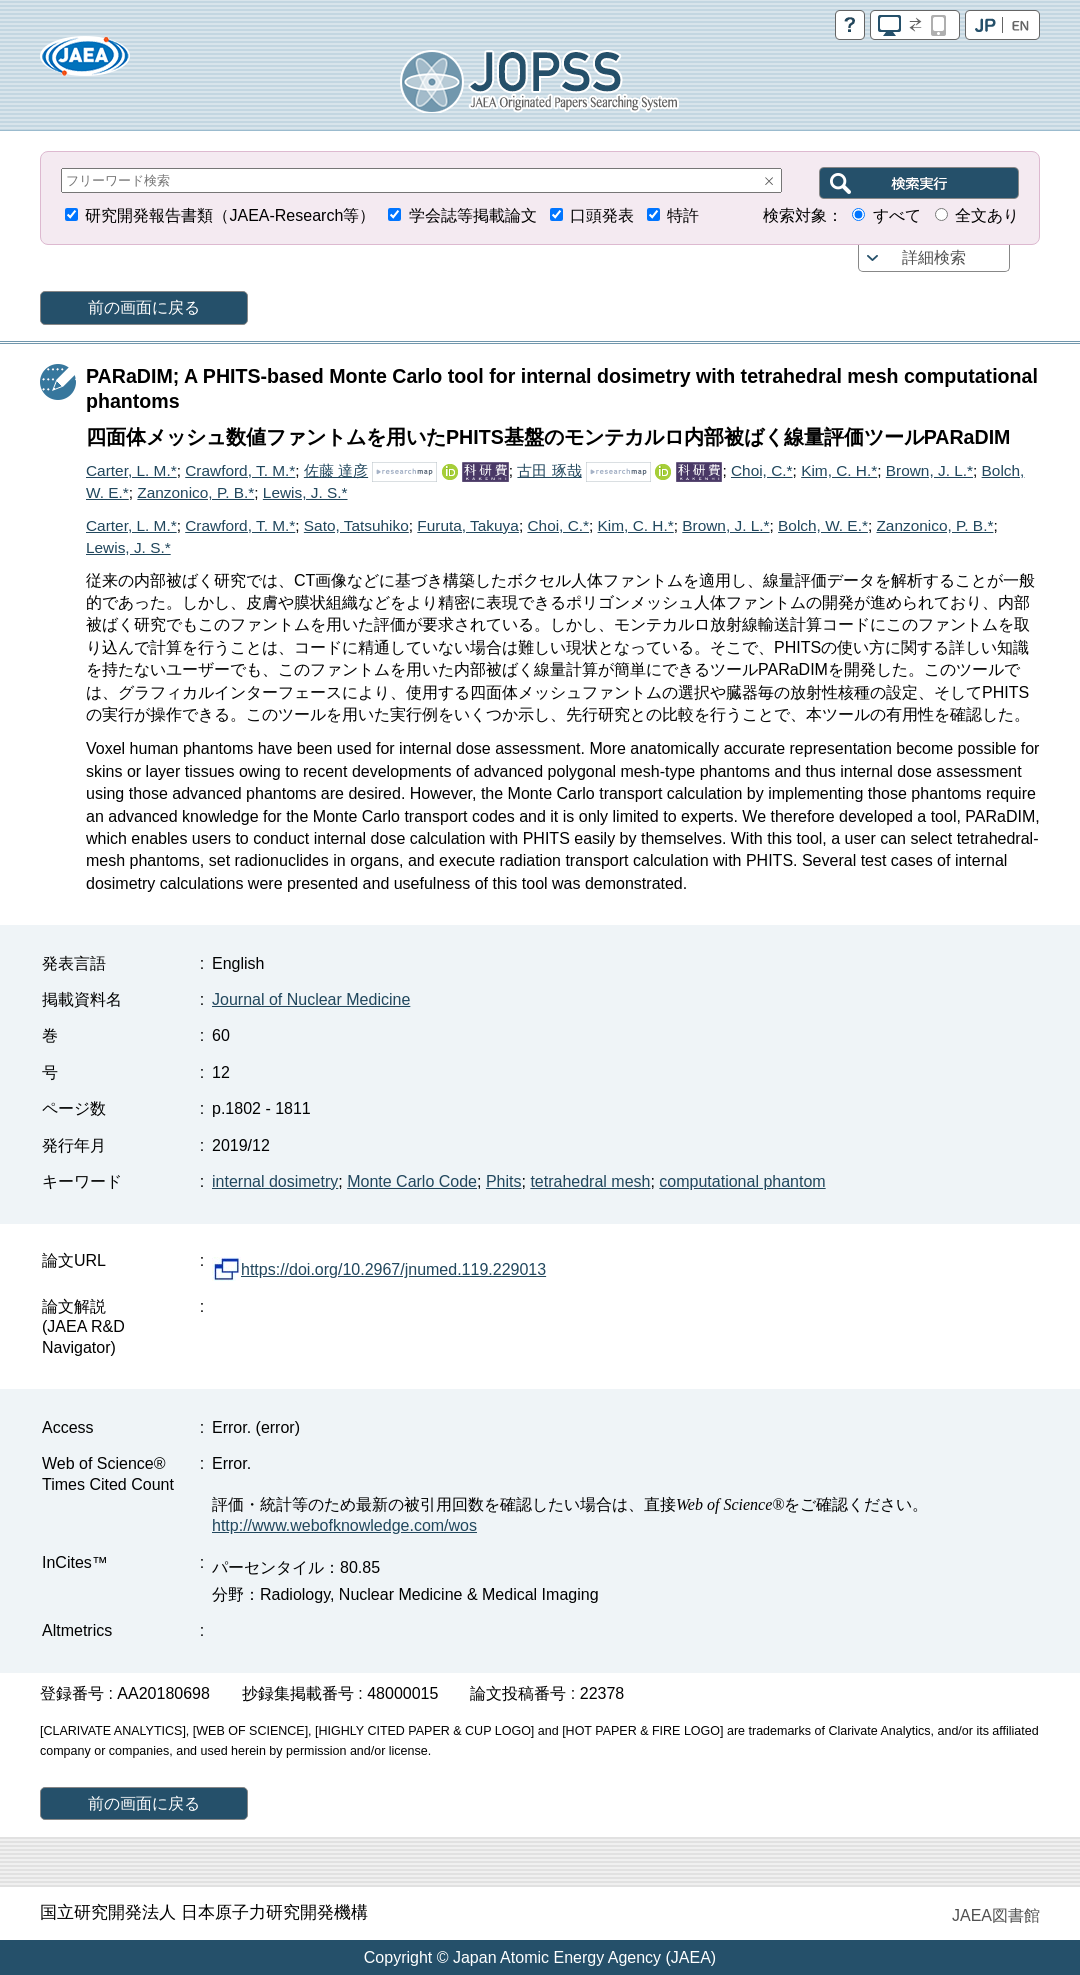 The width and height of the screenshot is (1080, 1975). What do you see at coordinates (195, 492) in the screenshot?
I see `Zanzonico, P. B.*` at bounding box center [195, 492].